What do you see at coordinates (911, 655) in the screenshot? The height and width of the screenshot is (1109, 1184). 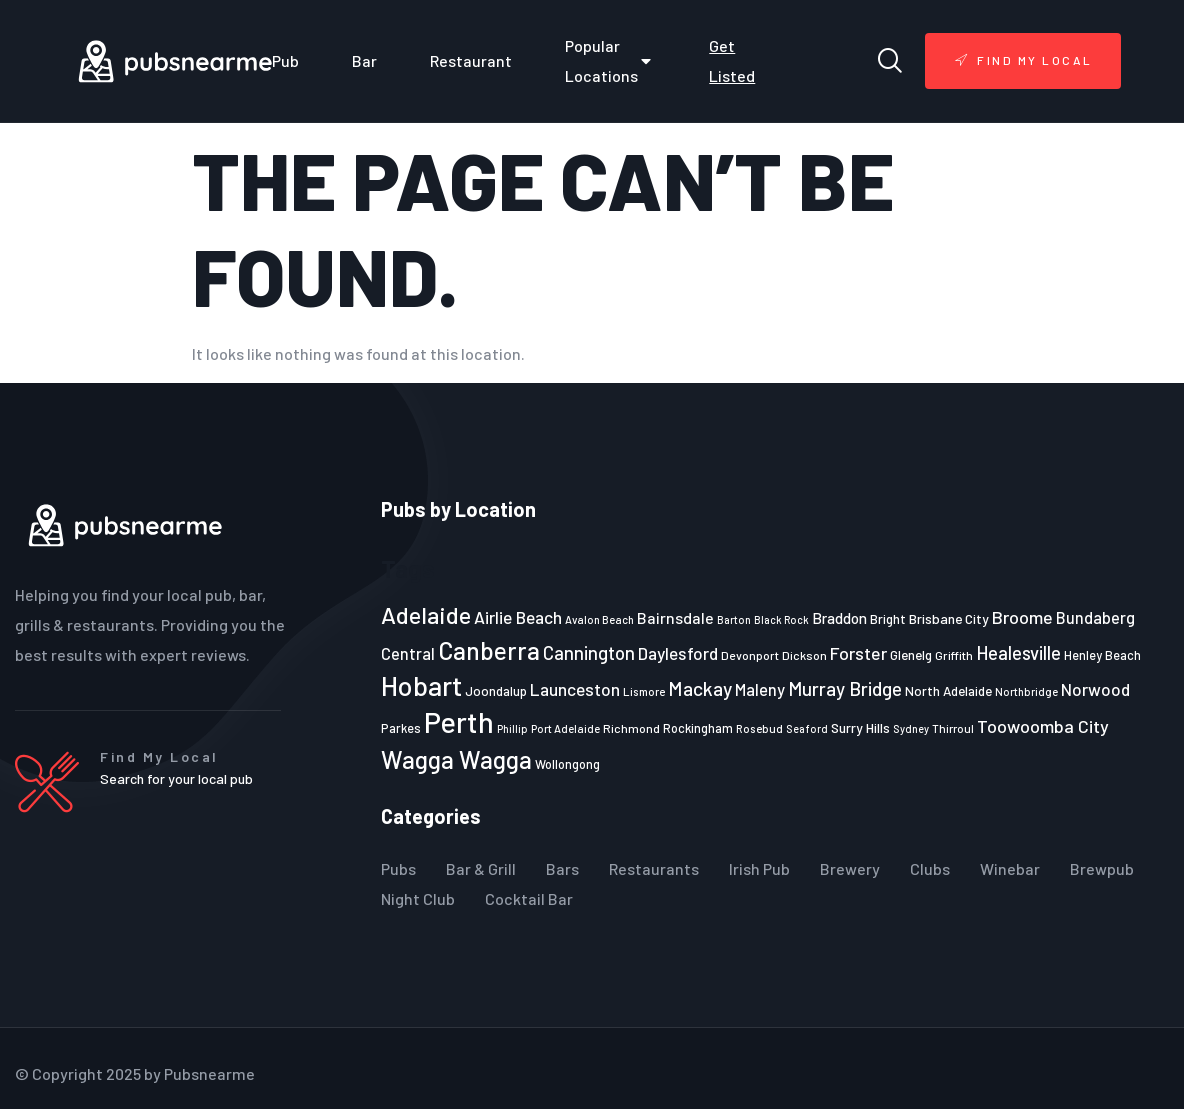 I see `Glenelg [Glenelg (25 items)]` at bounding box center [911, 655].